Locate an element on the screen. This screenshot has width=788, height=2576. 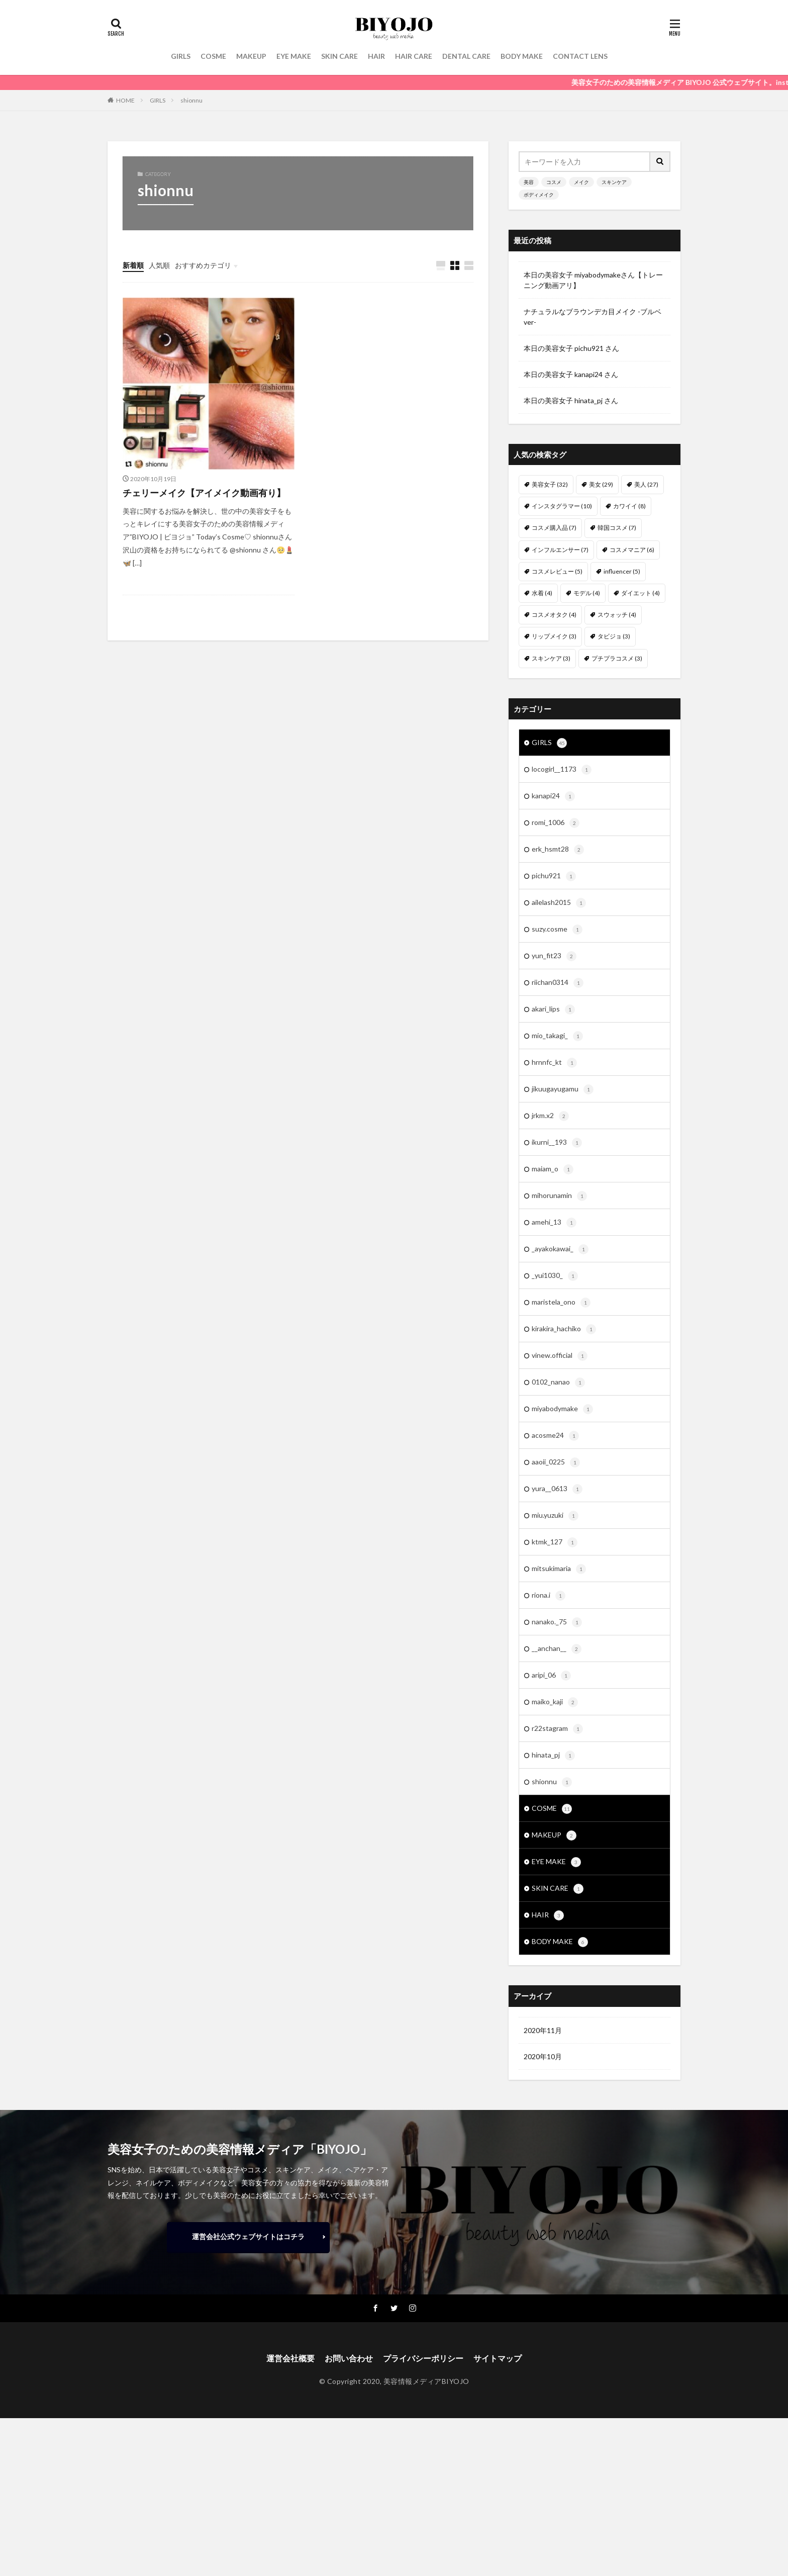
プライバシーポリシー is located at coordinates (423, 2358).